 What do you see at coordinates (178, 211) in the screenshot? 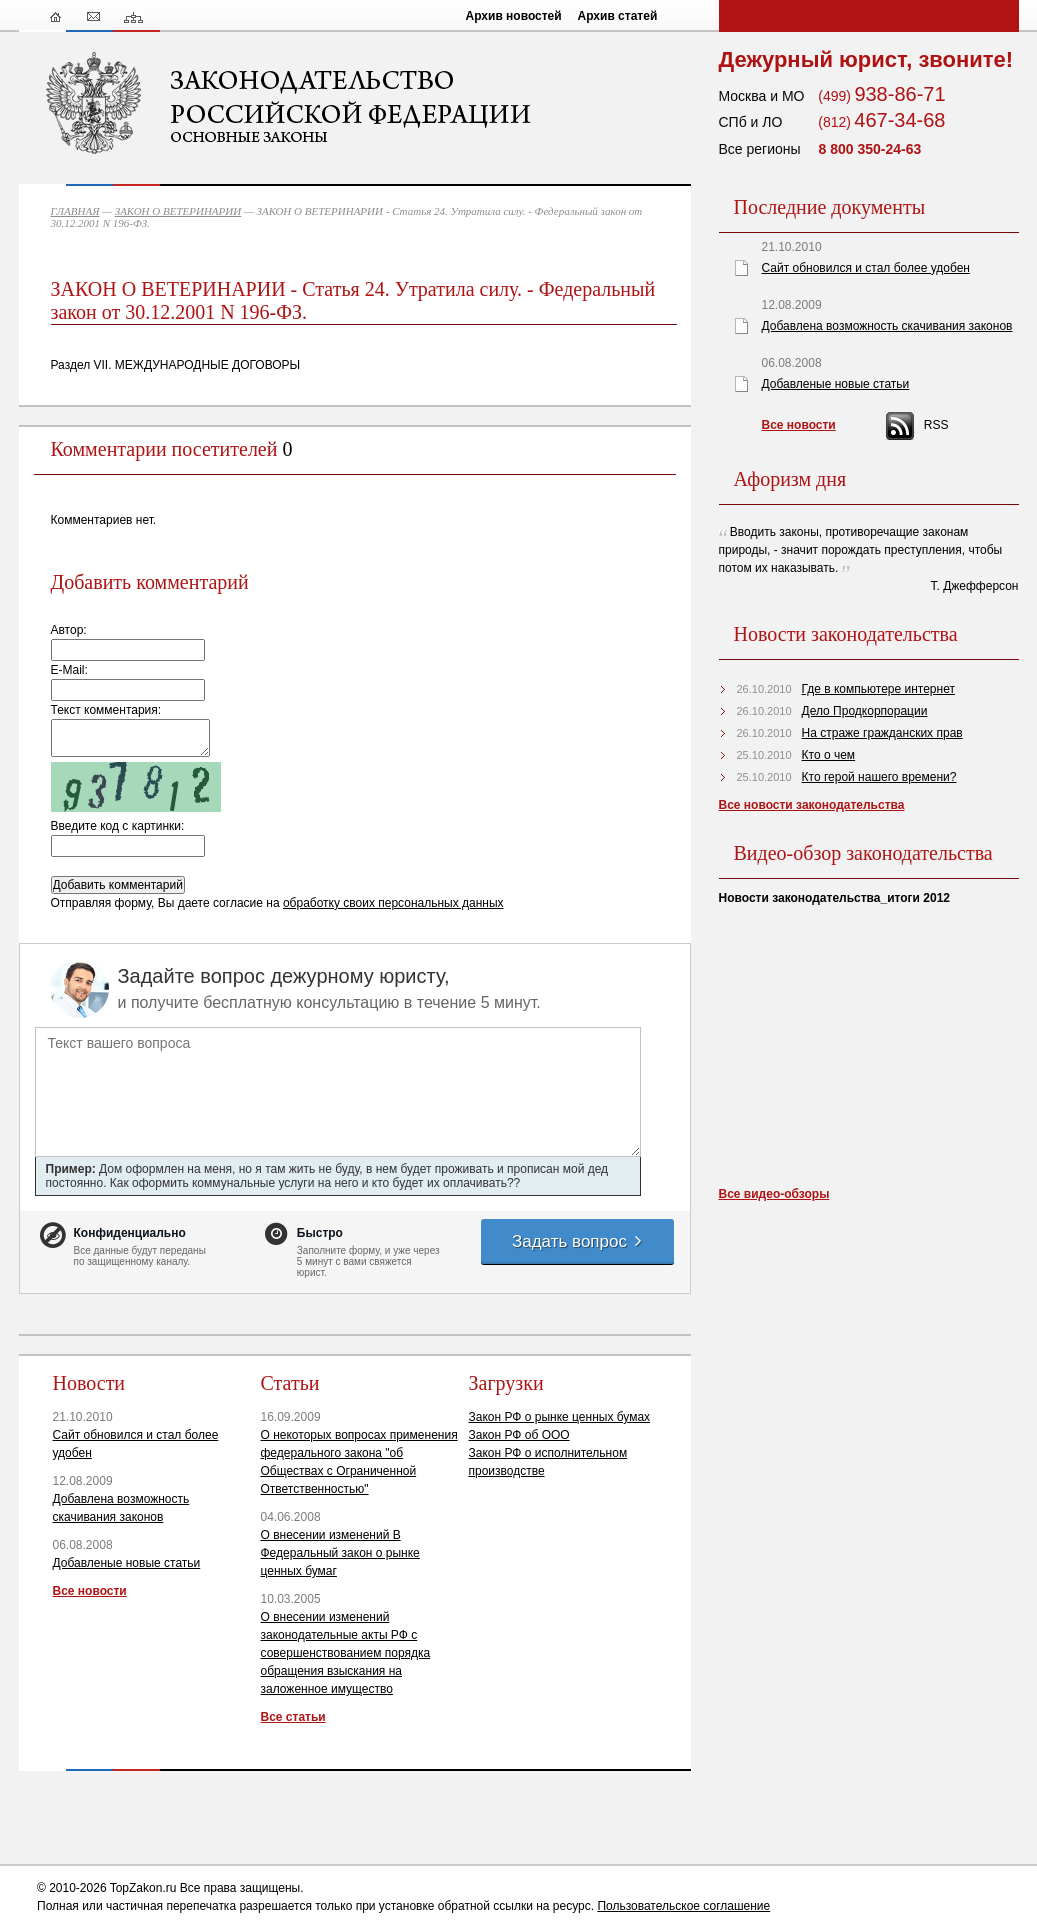
I see `ЗАКОН О ВЕТЕРИНАРИИ` at bounding box center [178, 211].